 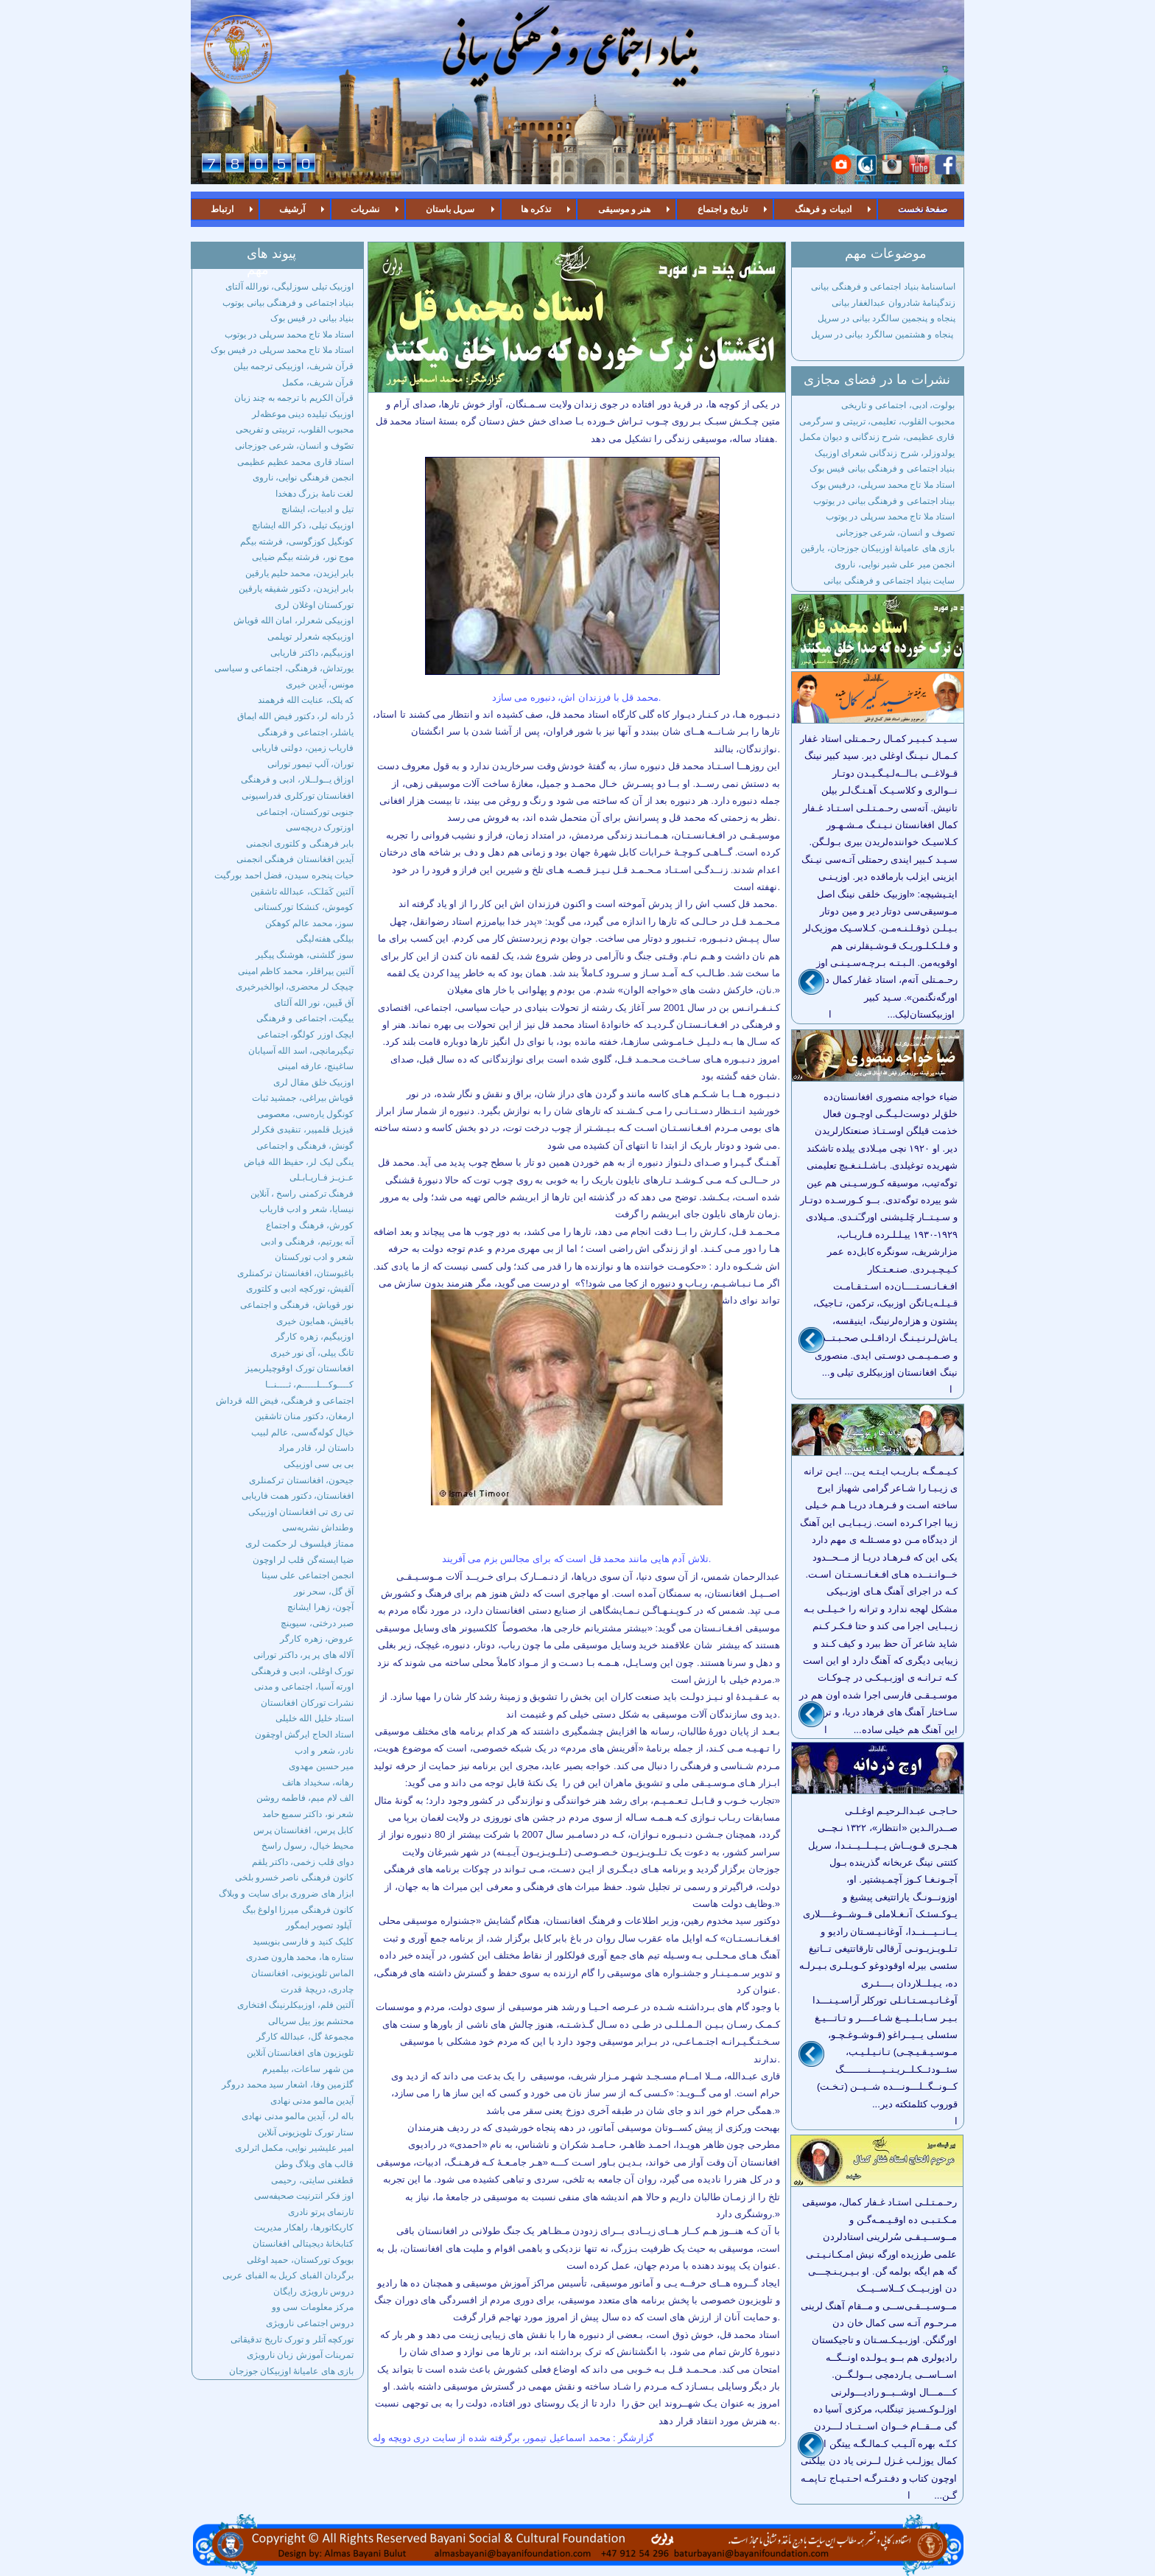 I want to click on ضیا ایسته‌گن قلب لر اوچون, so click(x=303, y=1560).